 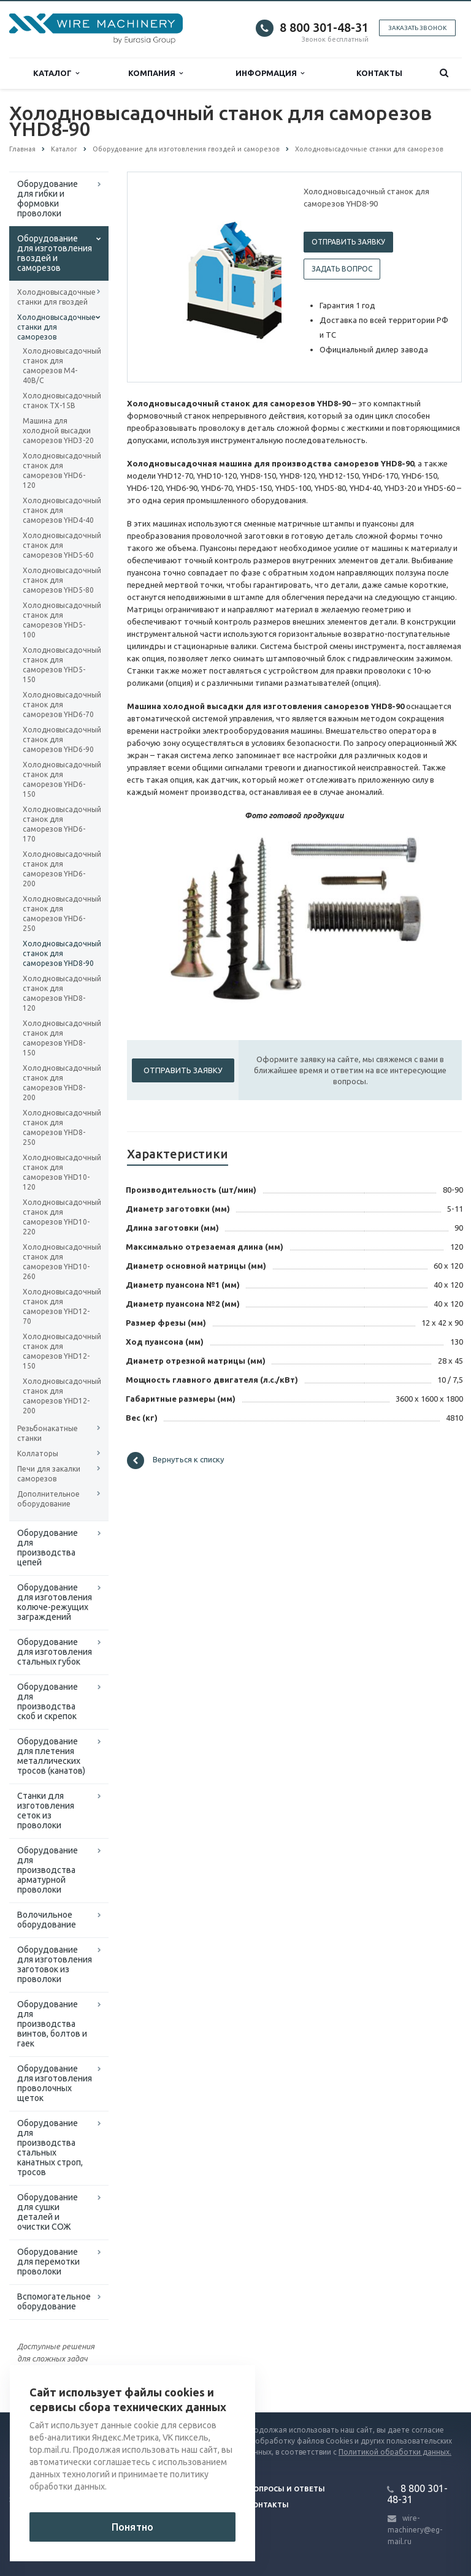 What do you see at coordinates (56, 73) in the screenshot?
I see `Каталог` at bounding box center [56, 73].